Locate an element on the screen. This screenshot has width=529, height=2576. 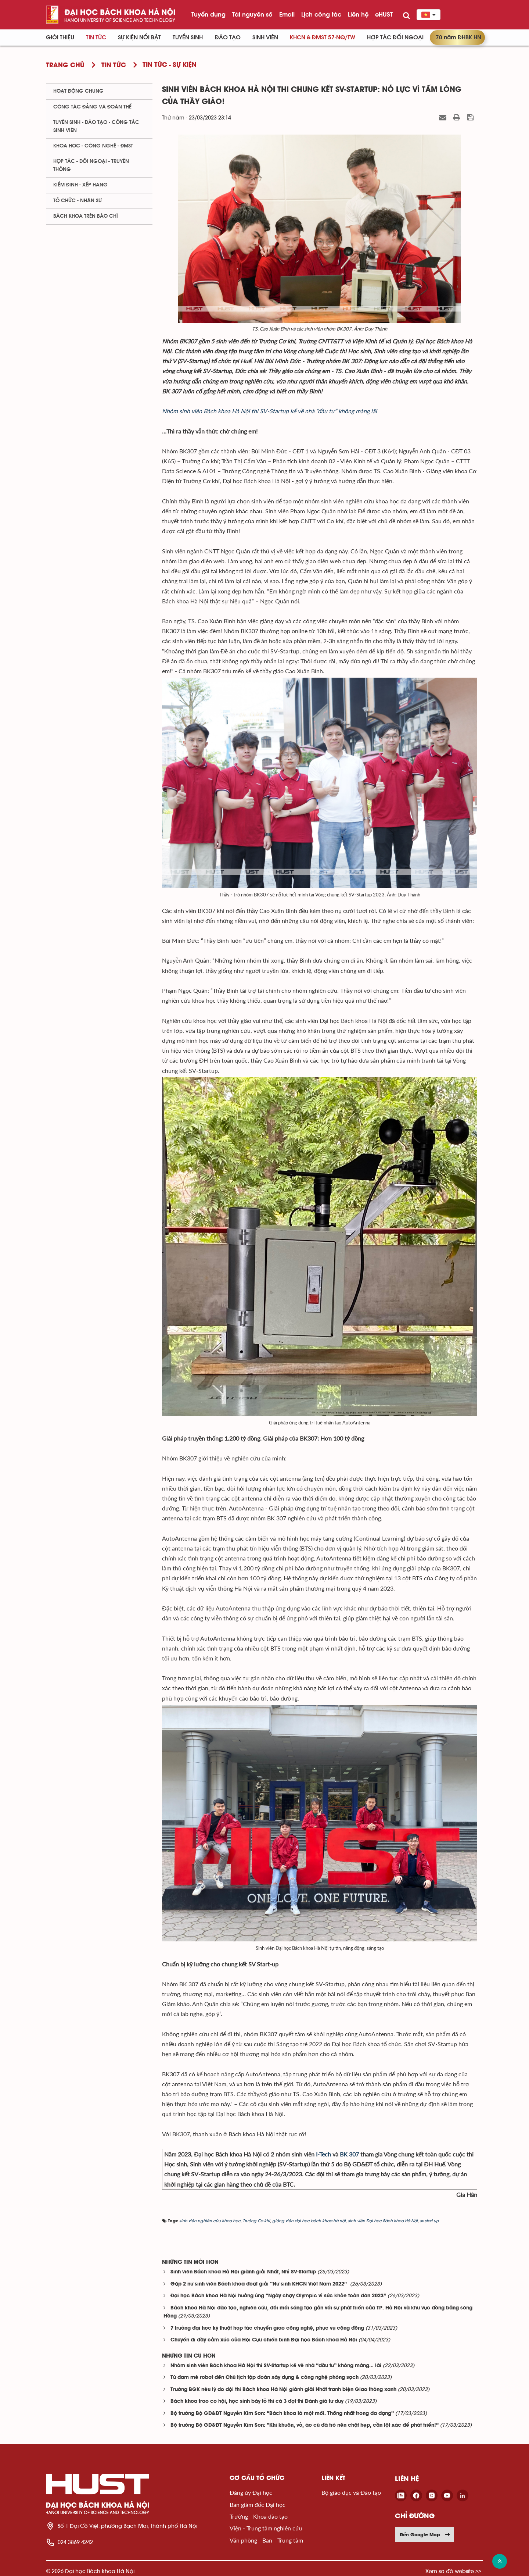
Tuyển sinh is located at coordinates (188, 37).